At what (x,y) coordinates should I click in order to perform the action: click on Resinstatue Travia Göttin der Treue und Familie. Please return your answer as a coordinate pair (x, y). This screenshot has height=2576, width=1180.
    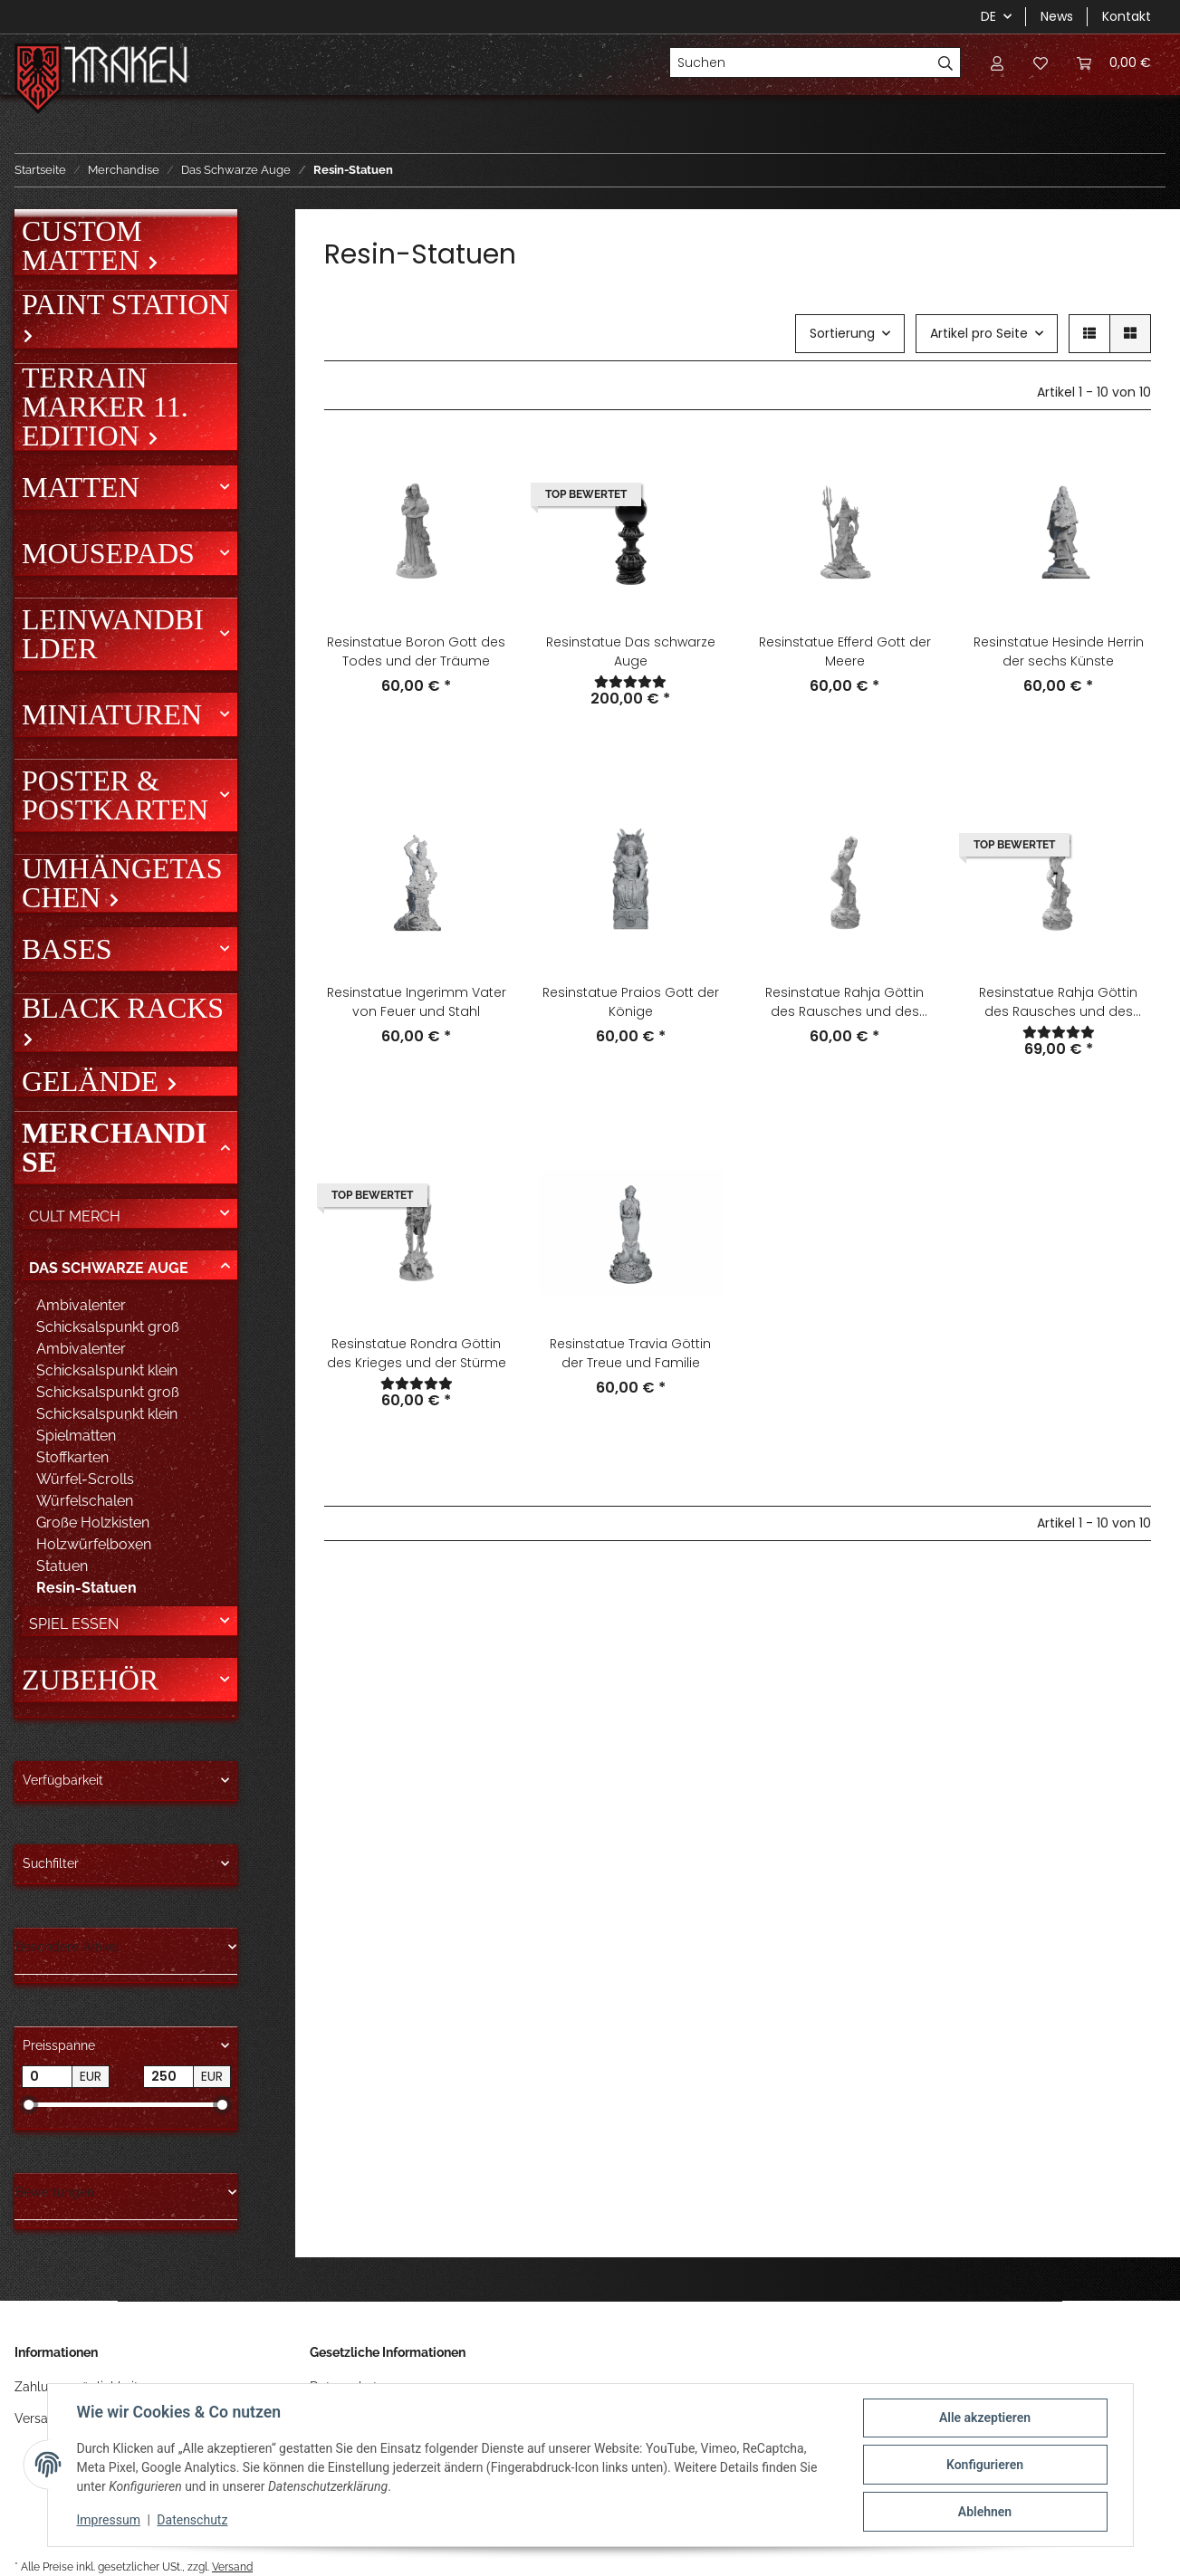
    Looking at the image, I should click on (630, 1353).